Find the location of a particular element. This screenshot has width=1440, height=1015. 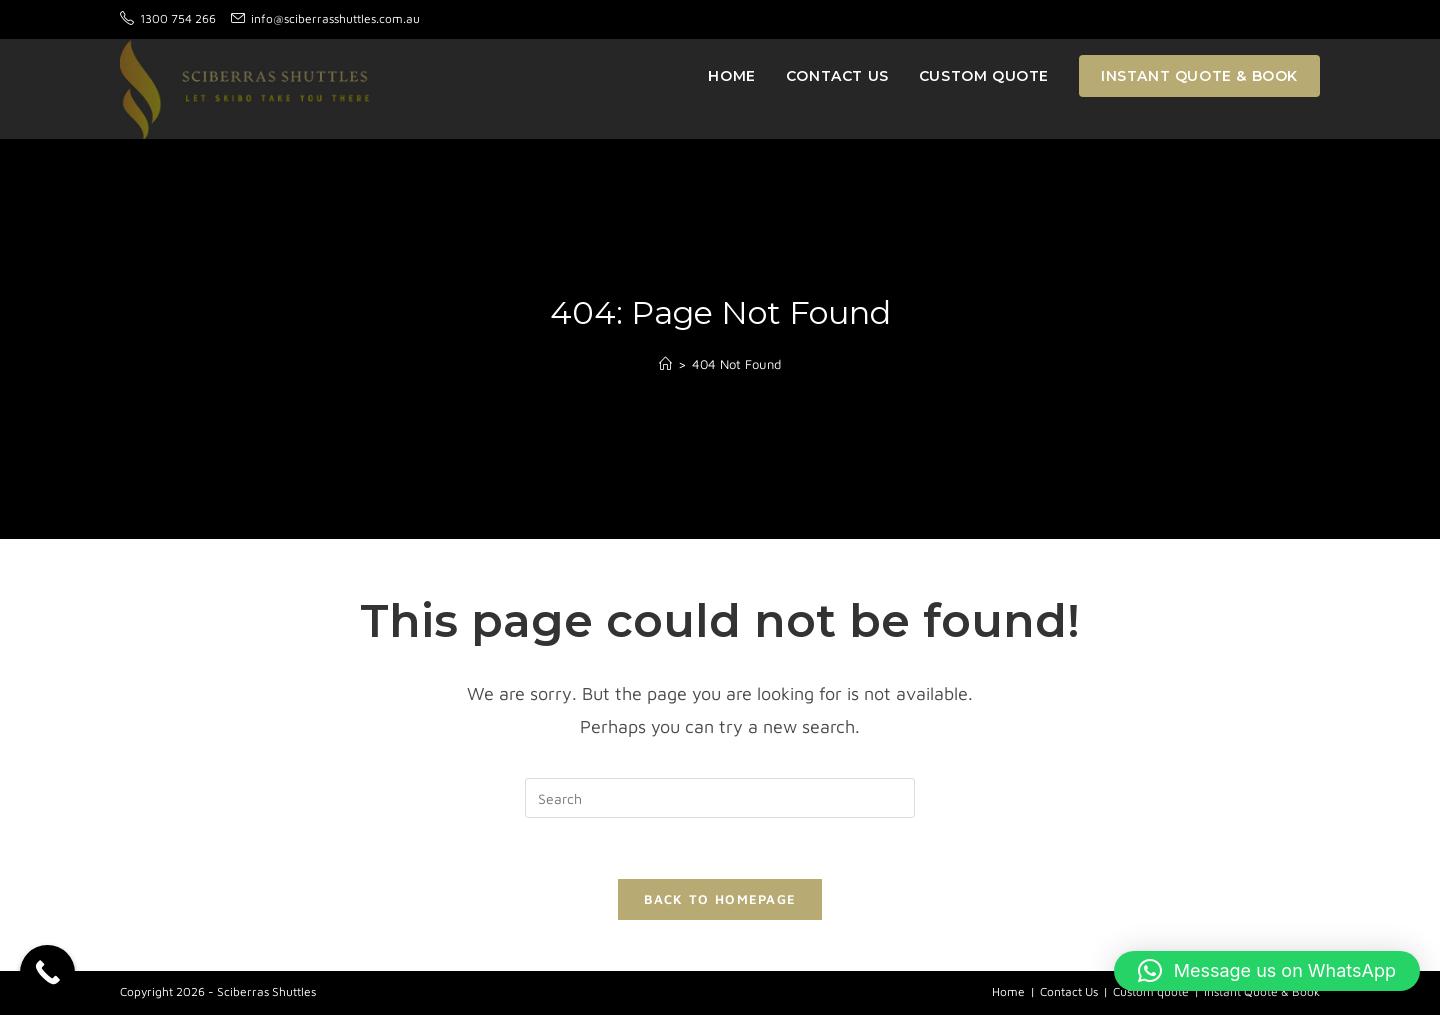

Custom quote is located at coordinates (1151, 991).